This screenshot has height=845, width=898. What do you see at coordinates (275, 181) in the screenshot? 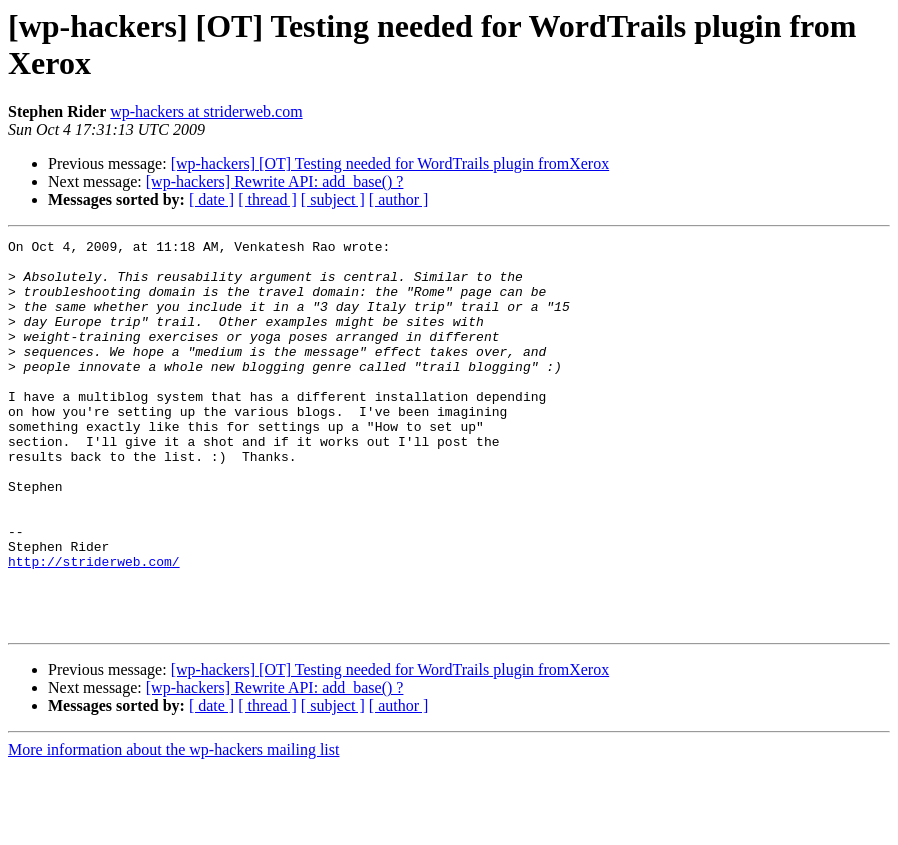
I see `[wp-hackers] Rewrite API: add_base() ?` at bounding box center [275, 181].